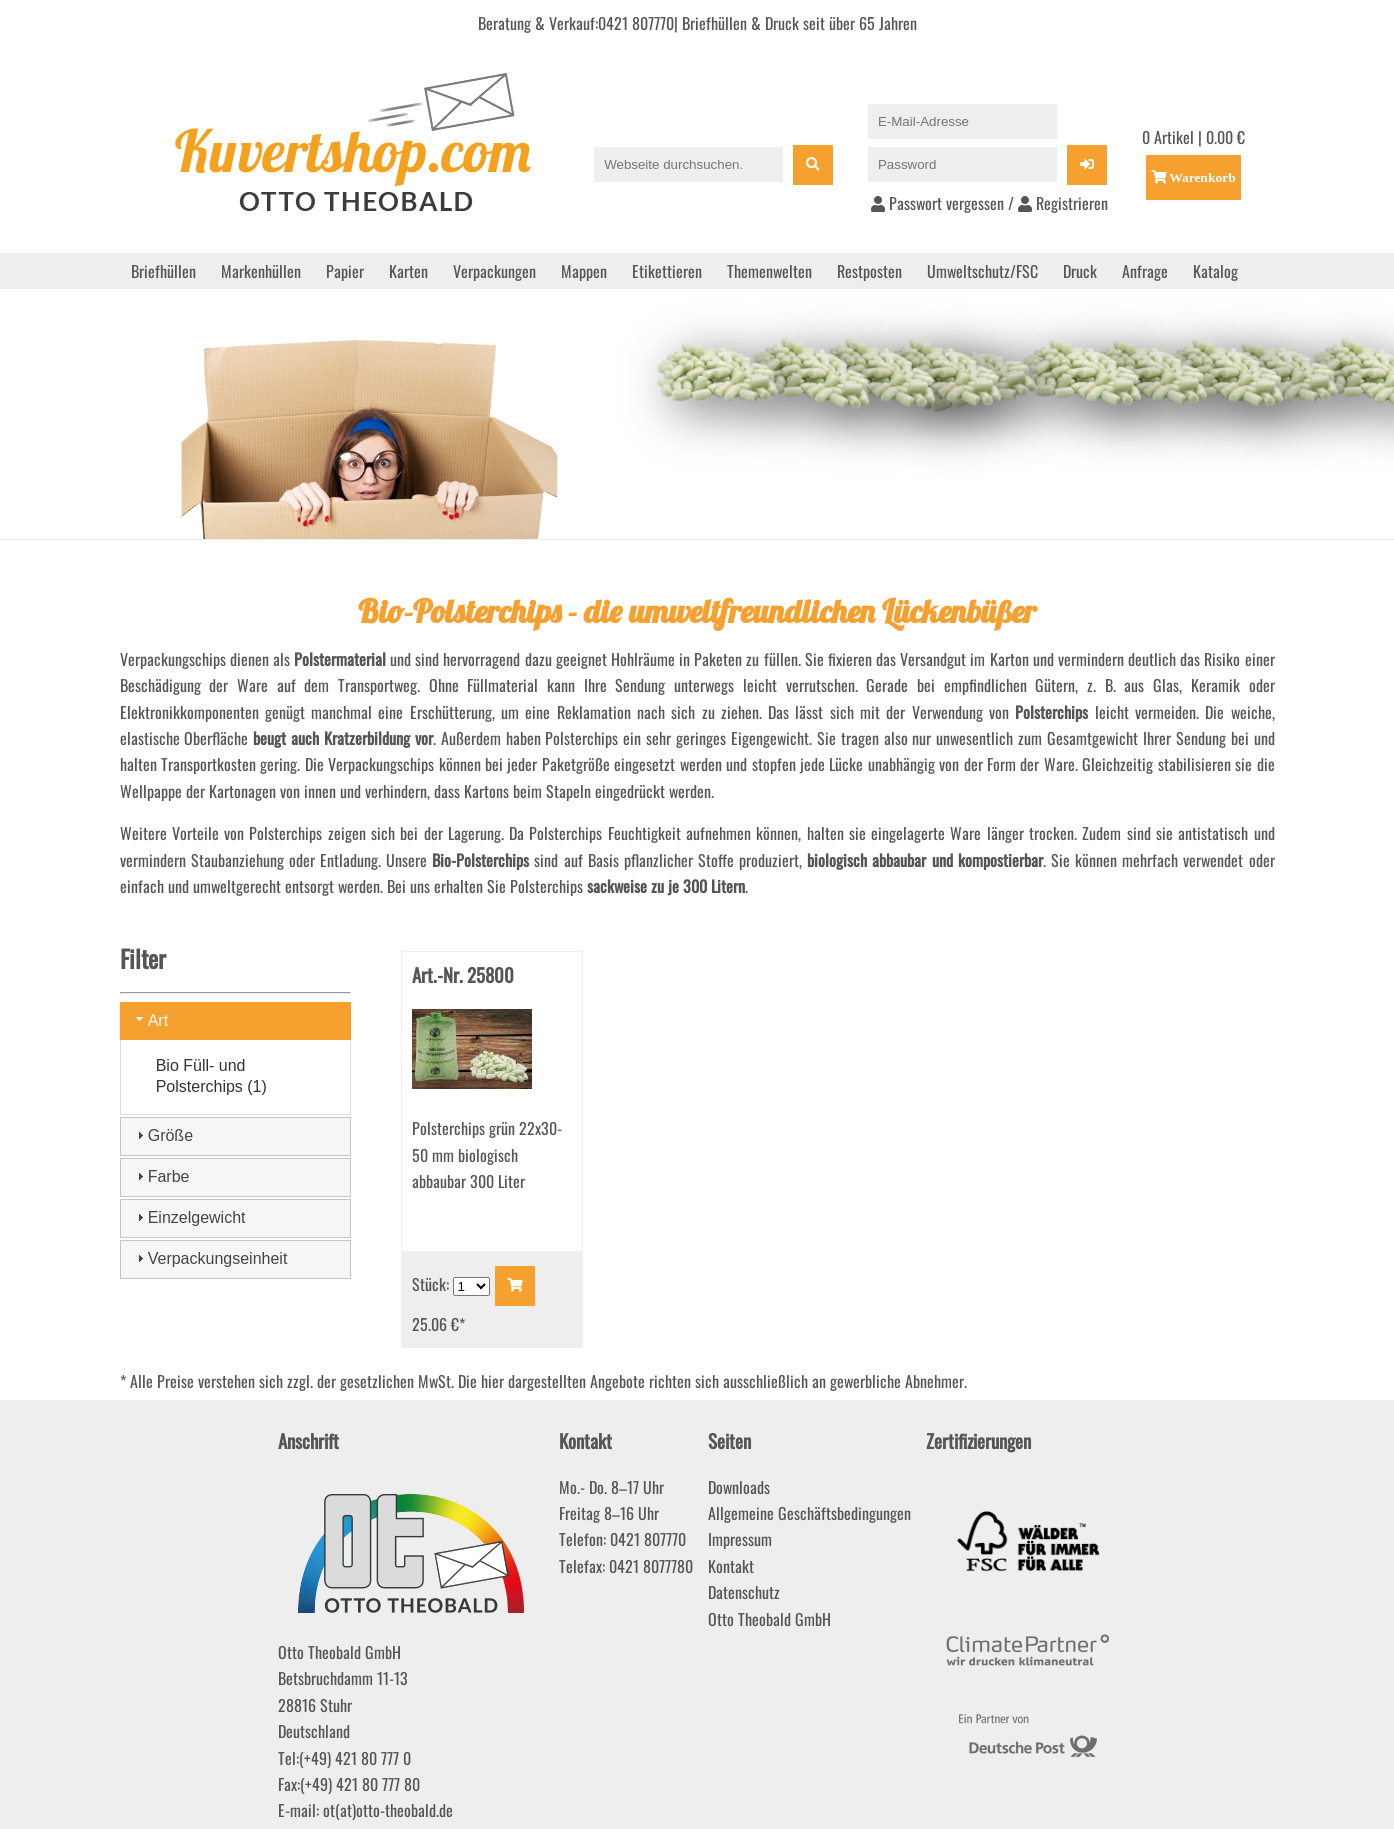  Describe the element at coordinates (210, 1258) in the screenshot. I see `Verpackungseinheit [tab]` at that location.